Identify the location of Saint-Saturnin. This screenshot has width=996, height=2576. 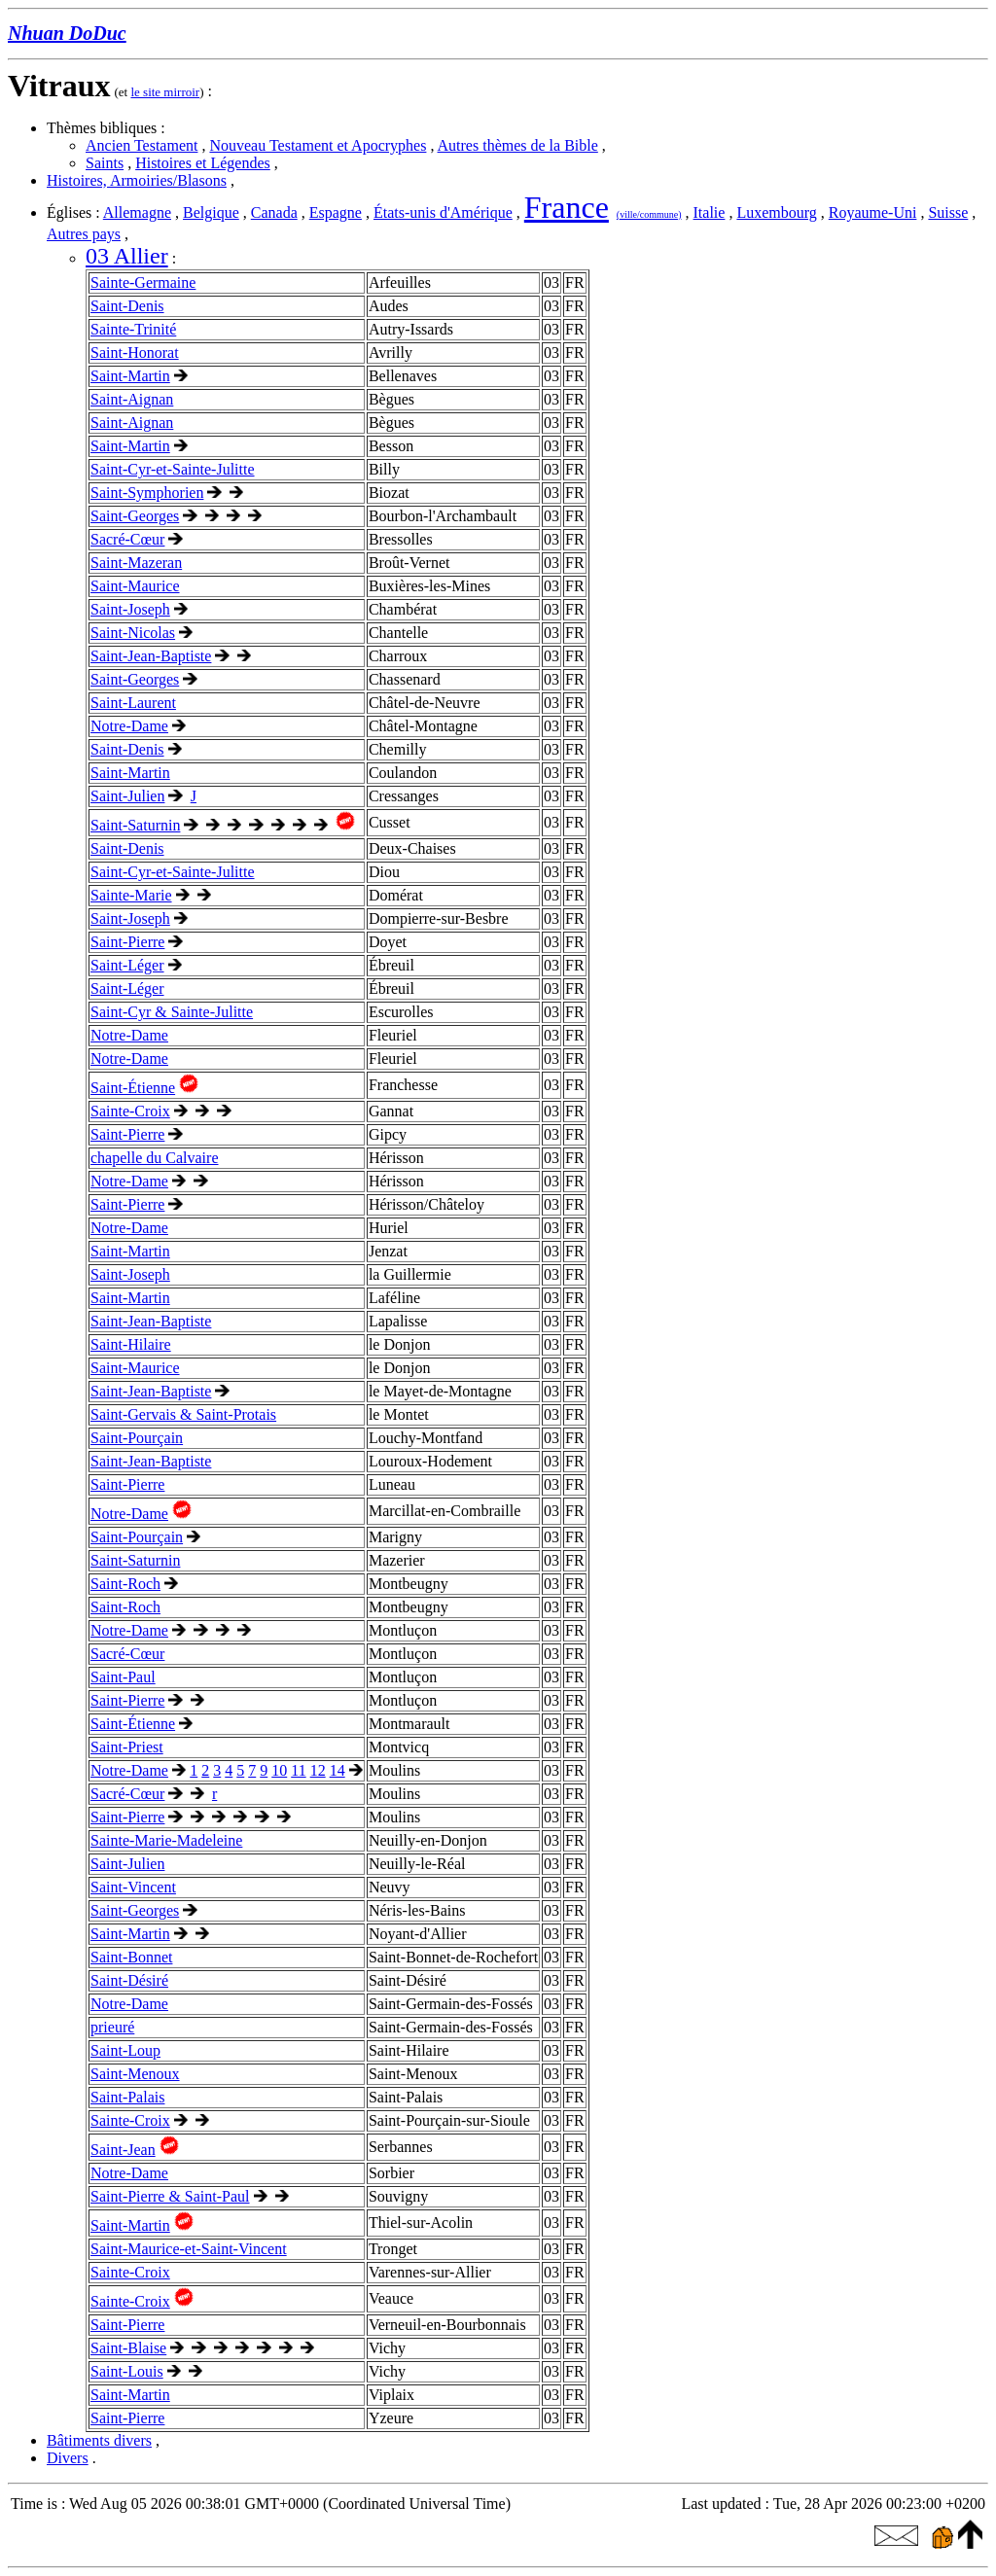
(135, 825).